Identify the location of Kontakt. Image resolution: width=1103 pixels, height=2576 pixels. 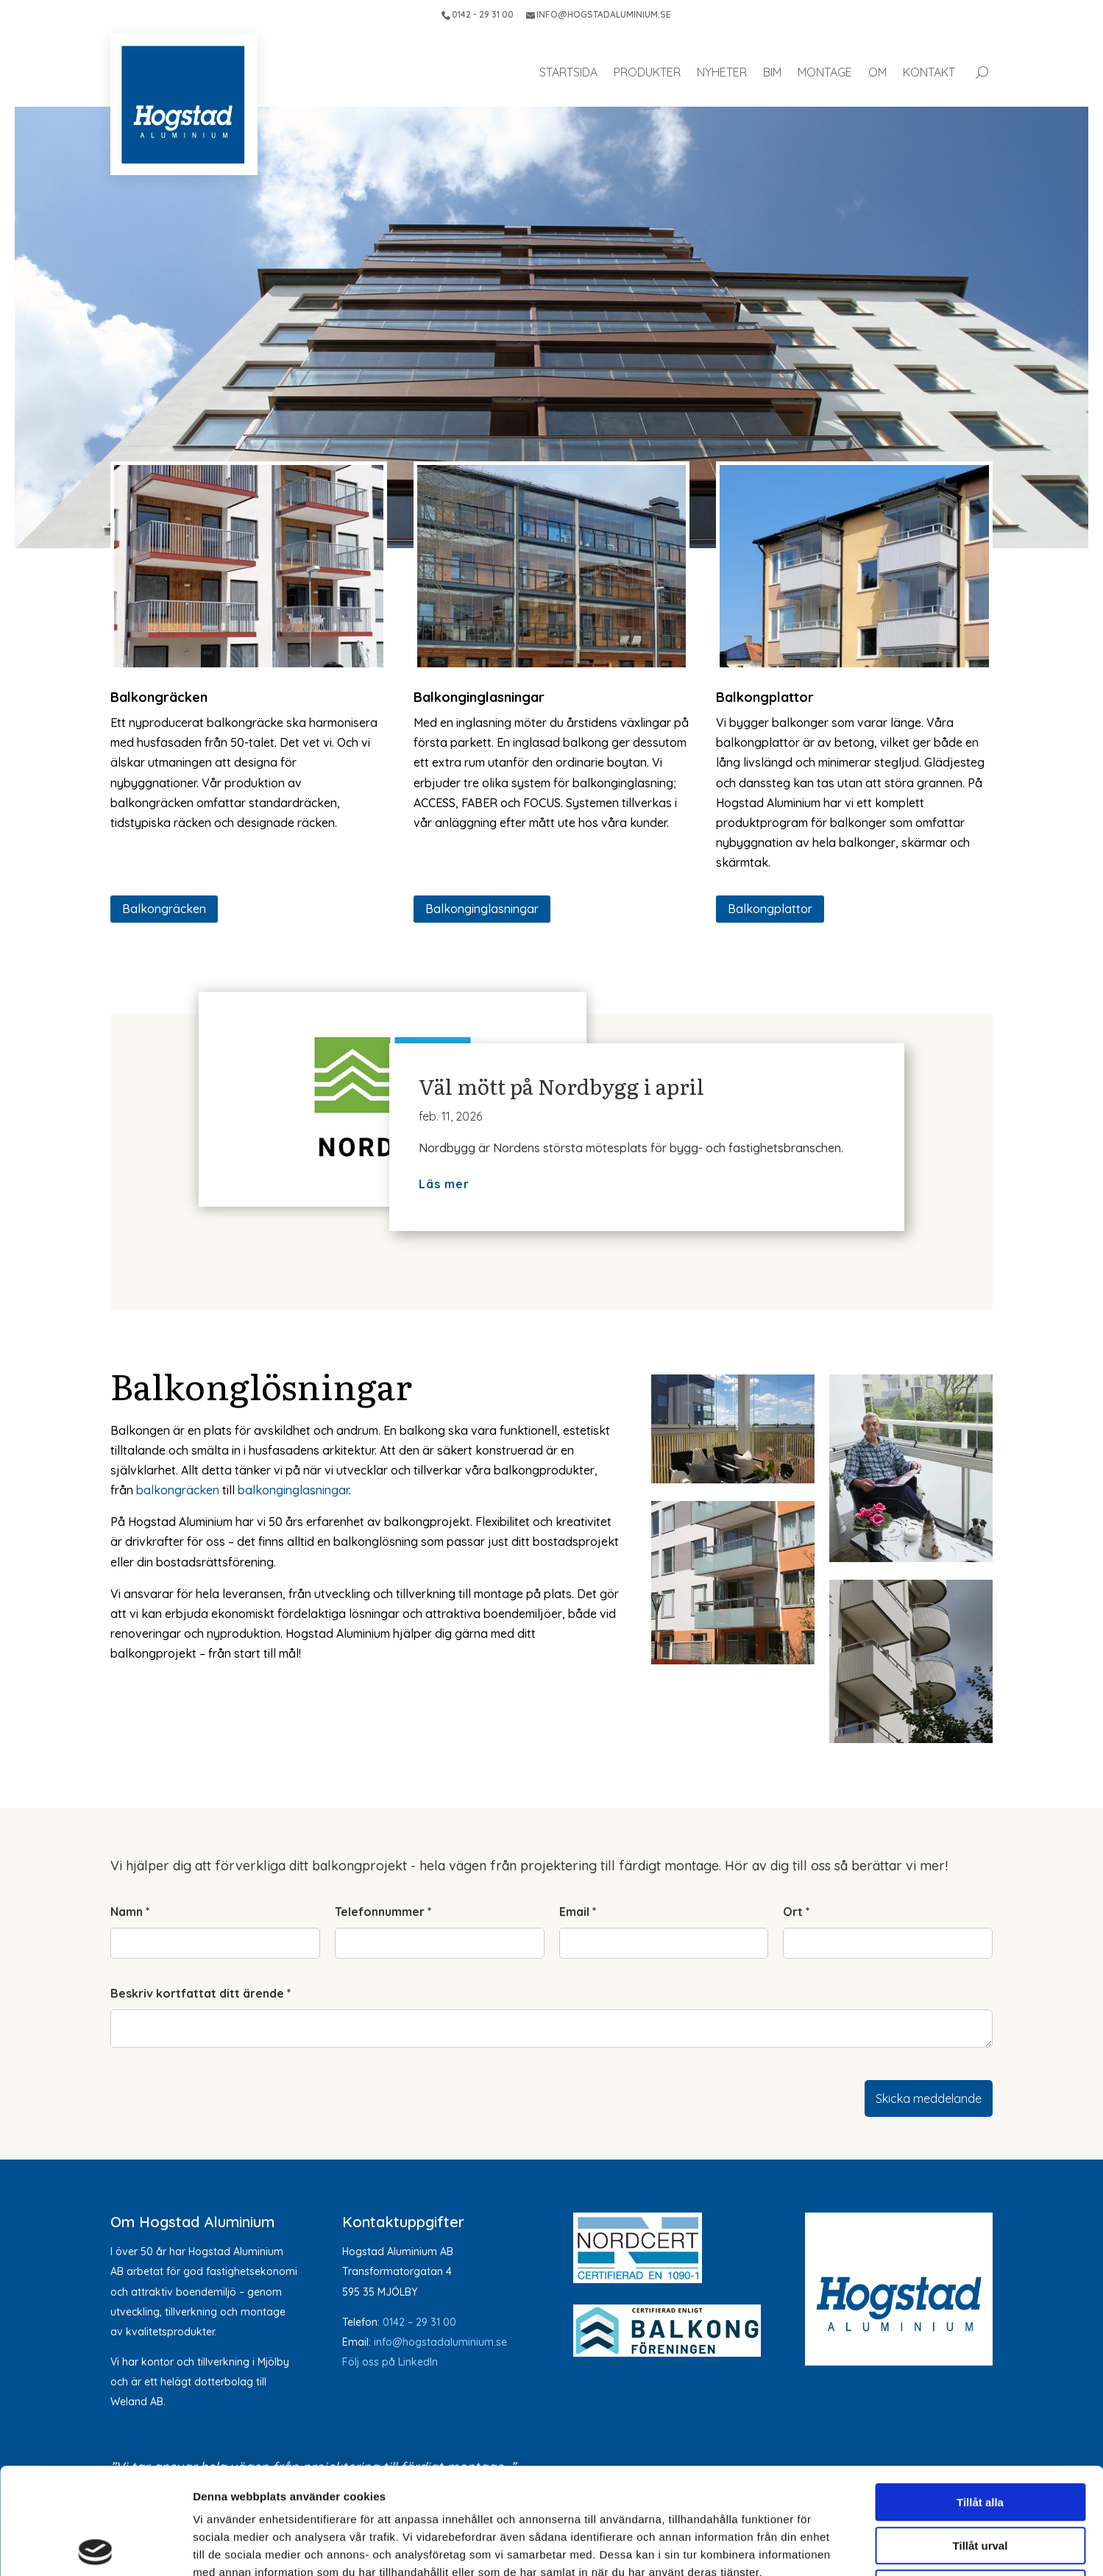
(929, 72).